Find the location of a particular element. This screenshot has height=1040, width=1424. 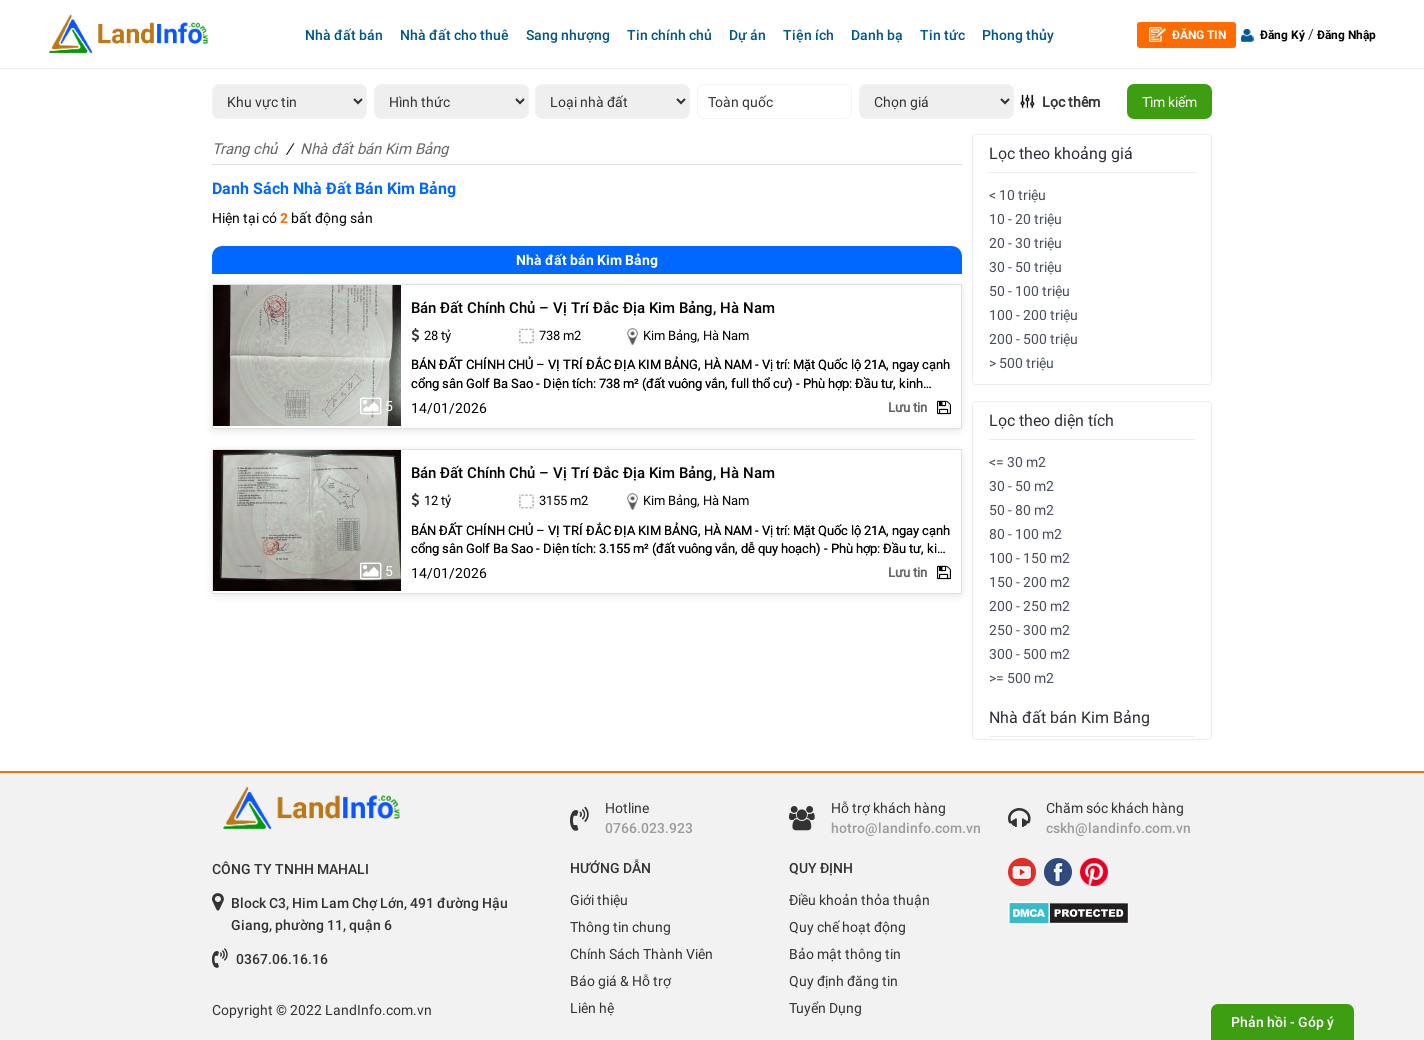

> 500 triệu is located at coordinates (1021, 363).